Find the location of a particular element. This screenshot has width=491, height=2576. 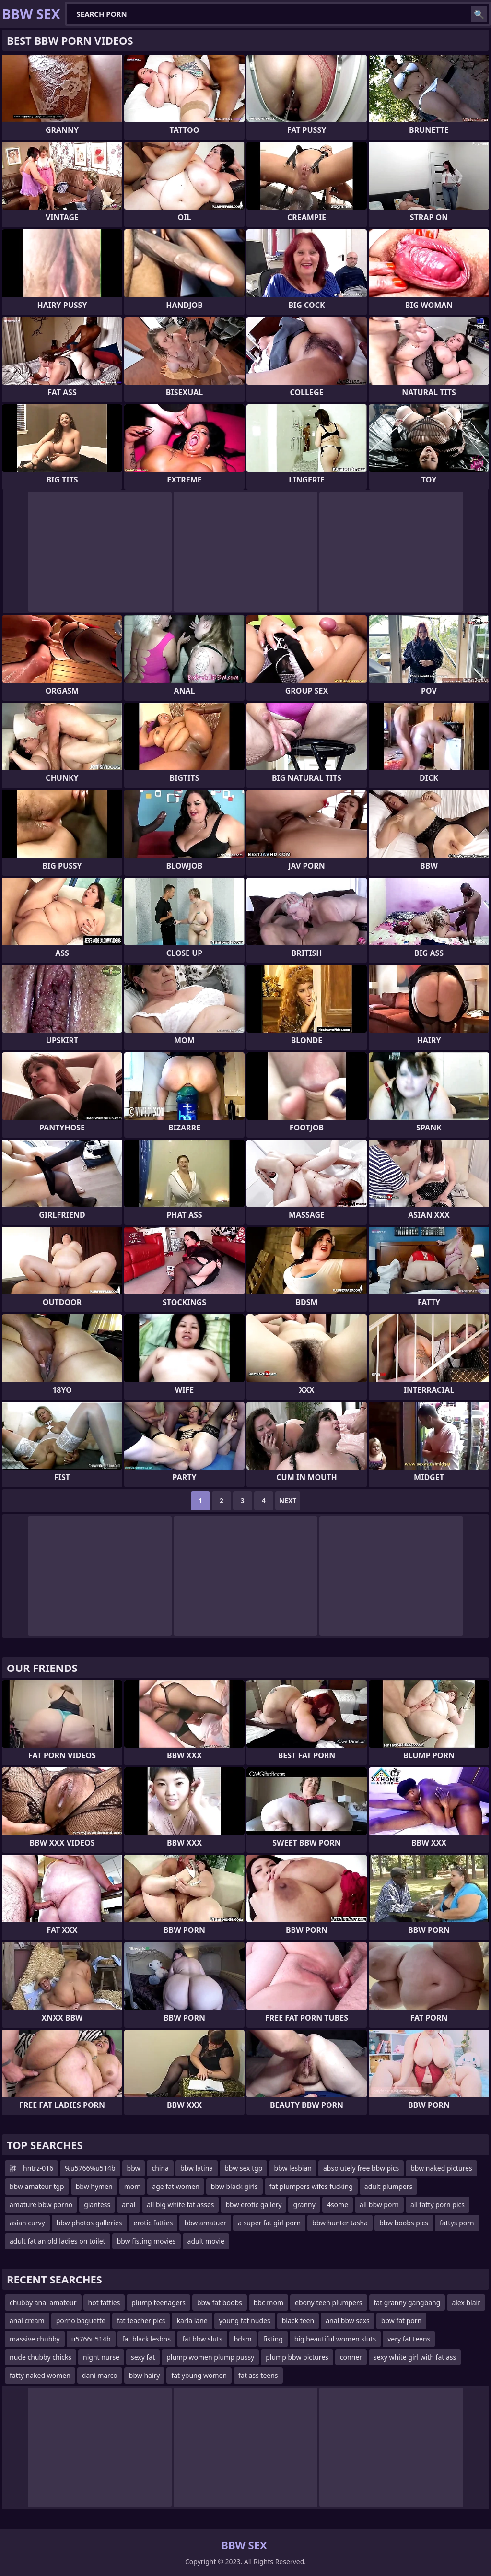

bbw lesbian is located at coordinates (293, 2168).